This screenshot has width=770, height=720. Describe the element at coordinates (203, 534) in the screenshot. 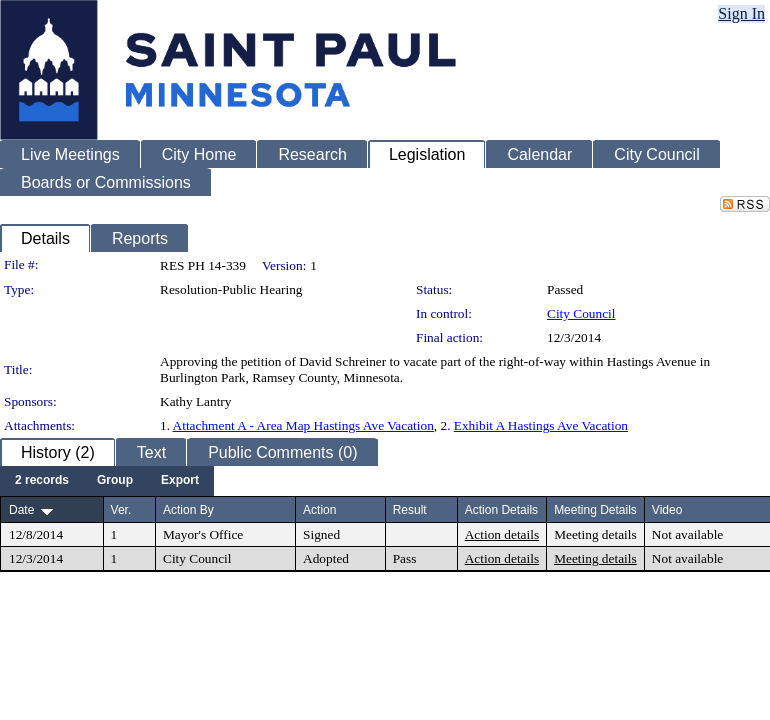

I see `Mayor's Office` at that location.